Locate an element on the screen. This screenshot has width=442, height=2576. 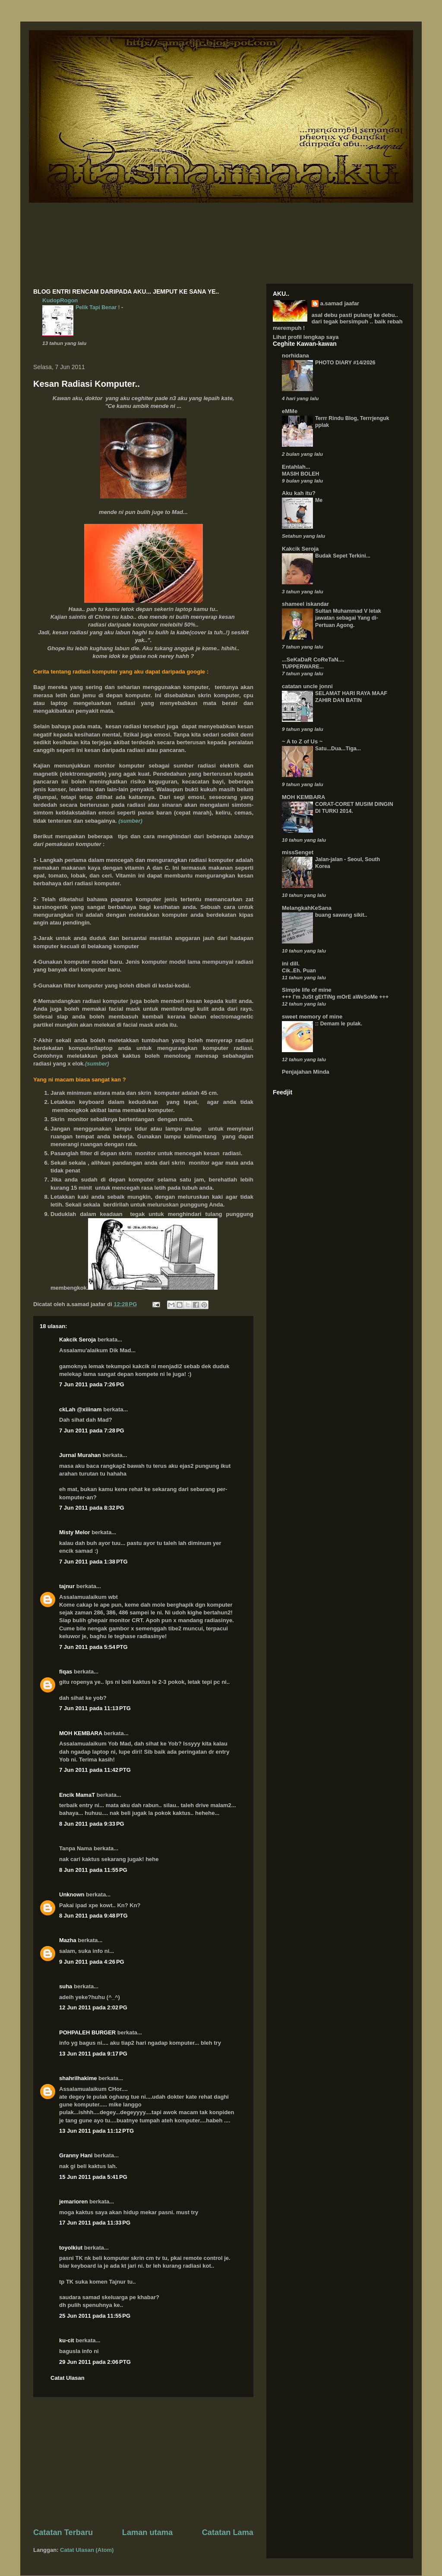
fiqas is located at coordinates (65, 1671).